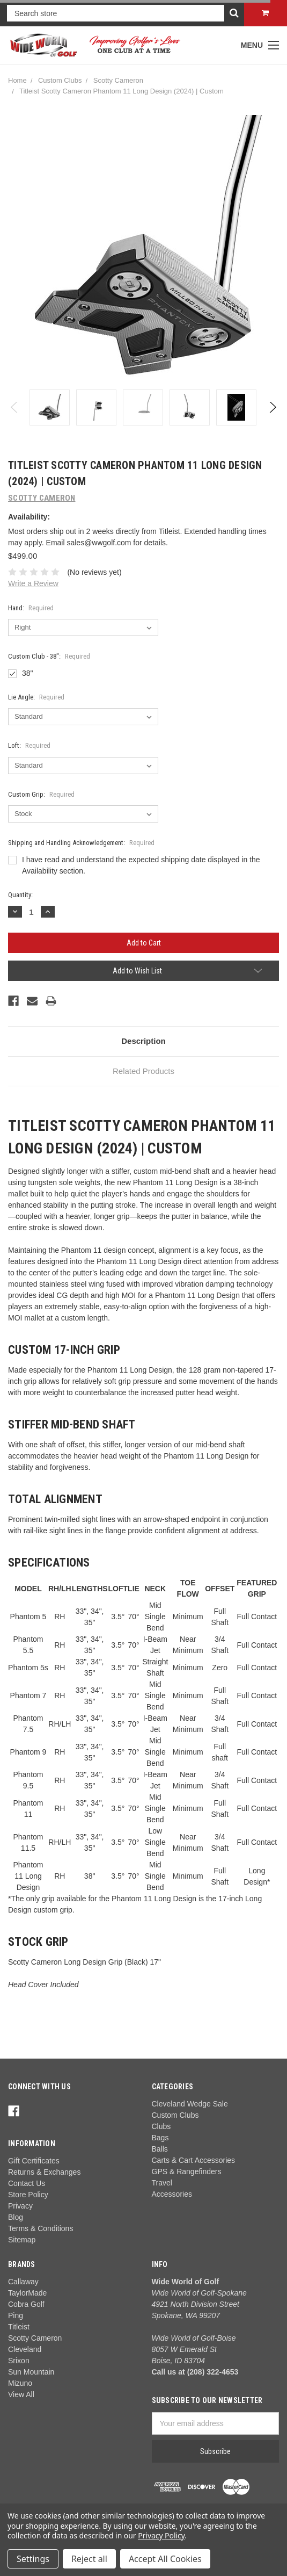 The width and height of the screenshot is (287, 2576). What do you see at coordinates (21, 2239) in the screenshot?
I see `Sitemap` at bounding box center [21, 2239].